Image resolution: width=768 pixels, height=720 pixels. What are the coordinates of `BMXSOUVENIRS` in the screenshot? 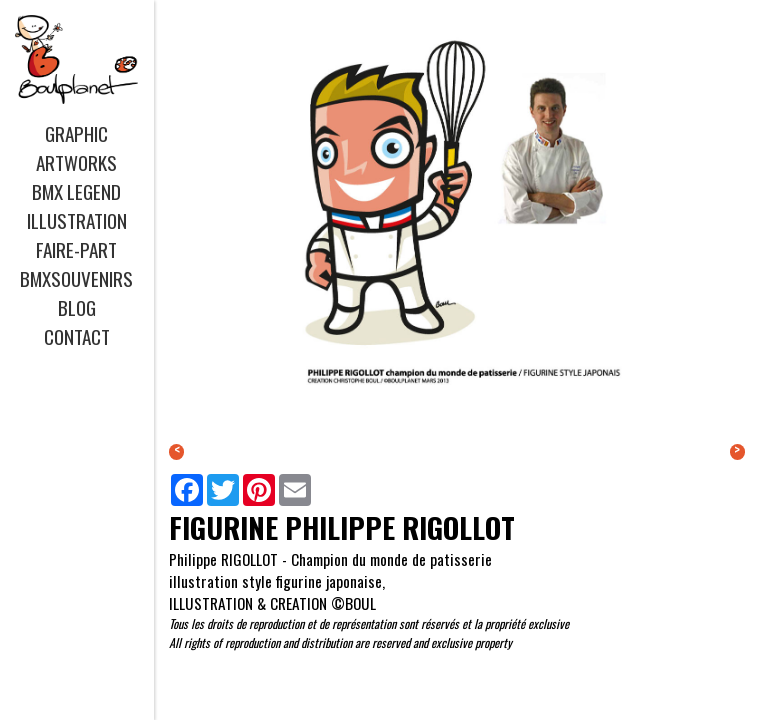 It's located at (76, 278).